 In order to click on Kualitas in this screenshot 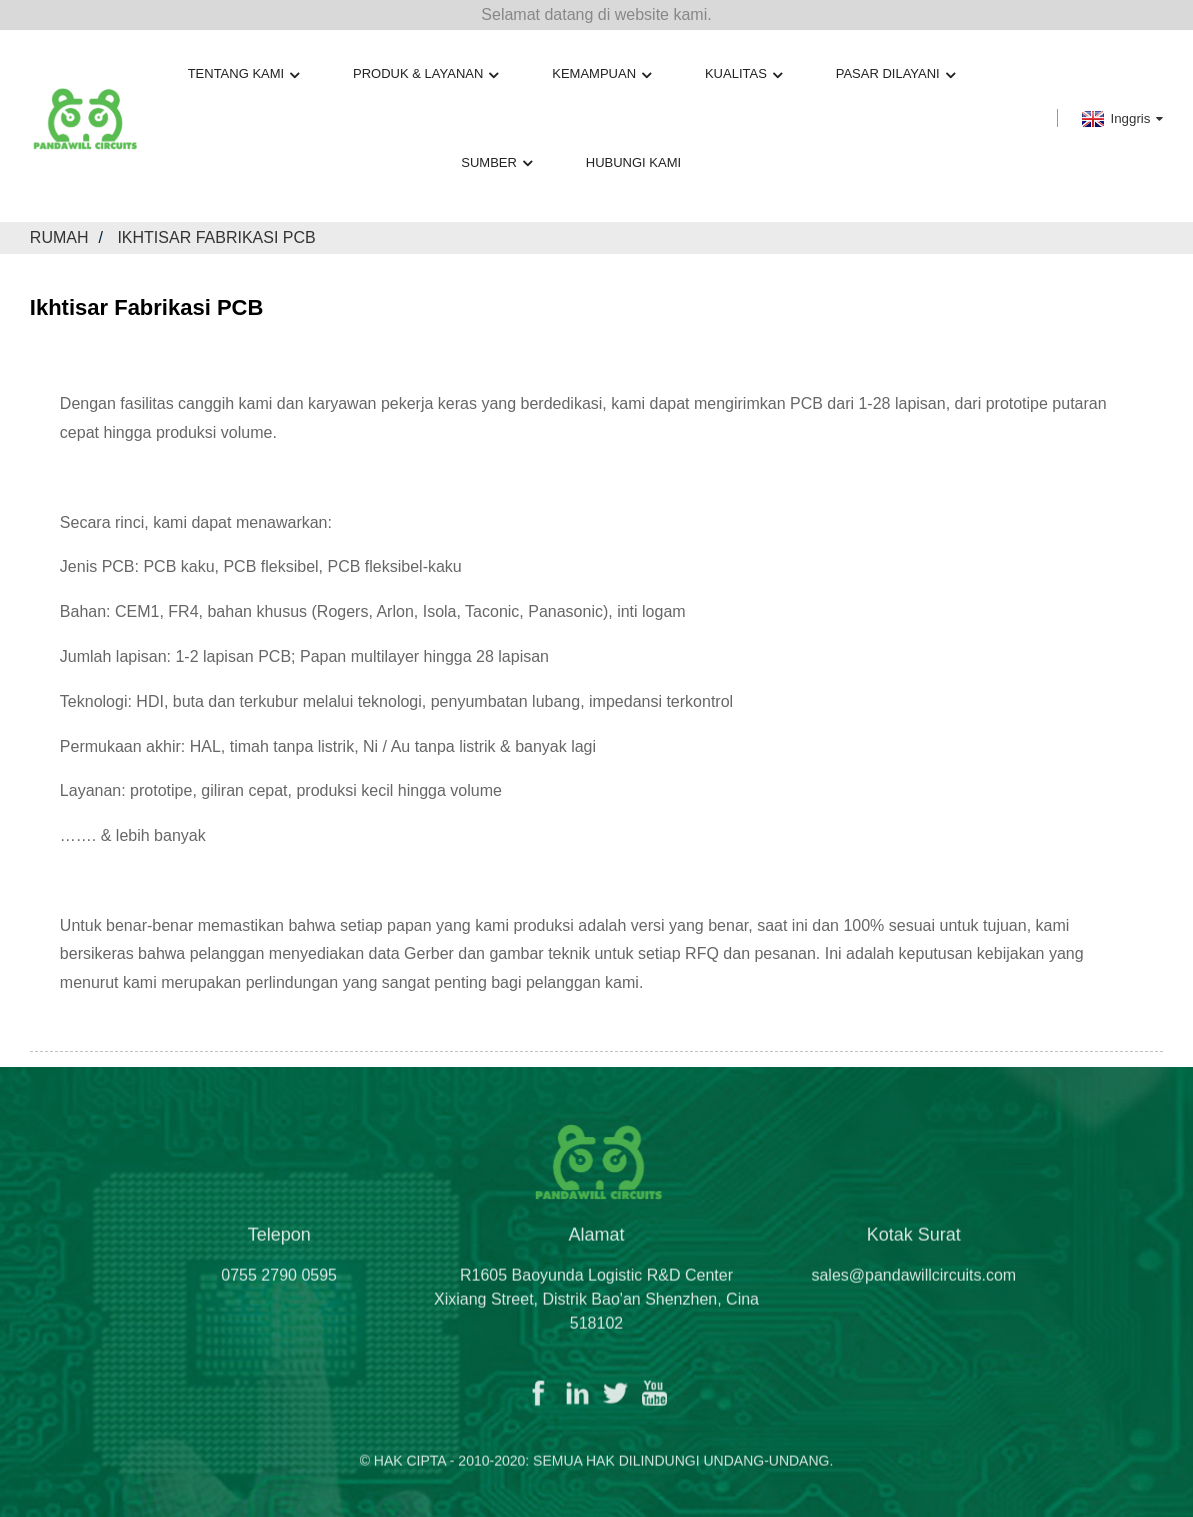, I will do `click(743, 74)`.